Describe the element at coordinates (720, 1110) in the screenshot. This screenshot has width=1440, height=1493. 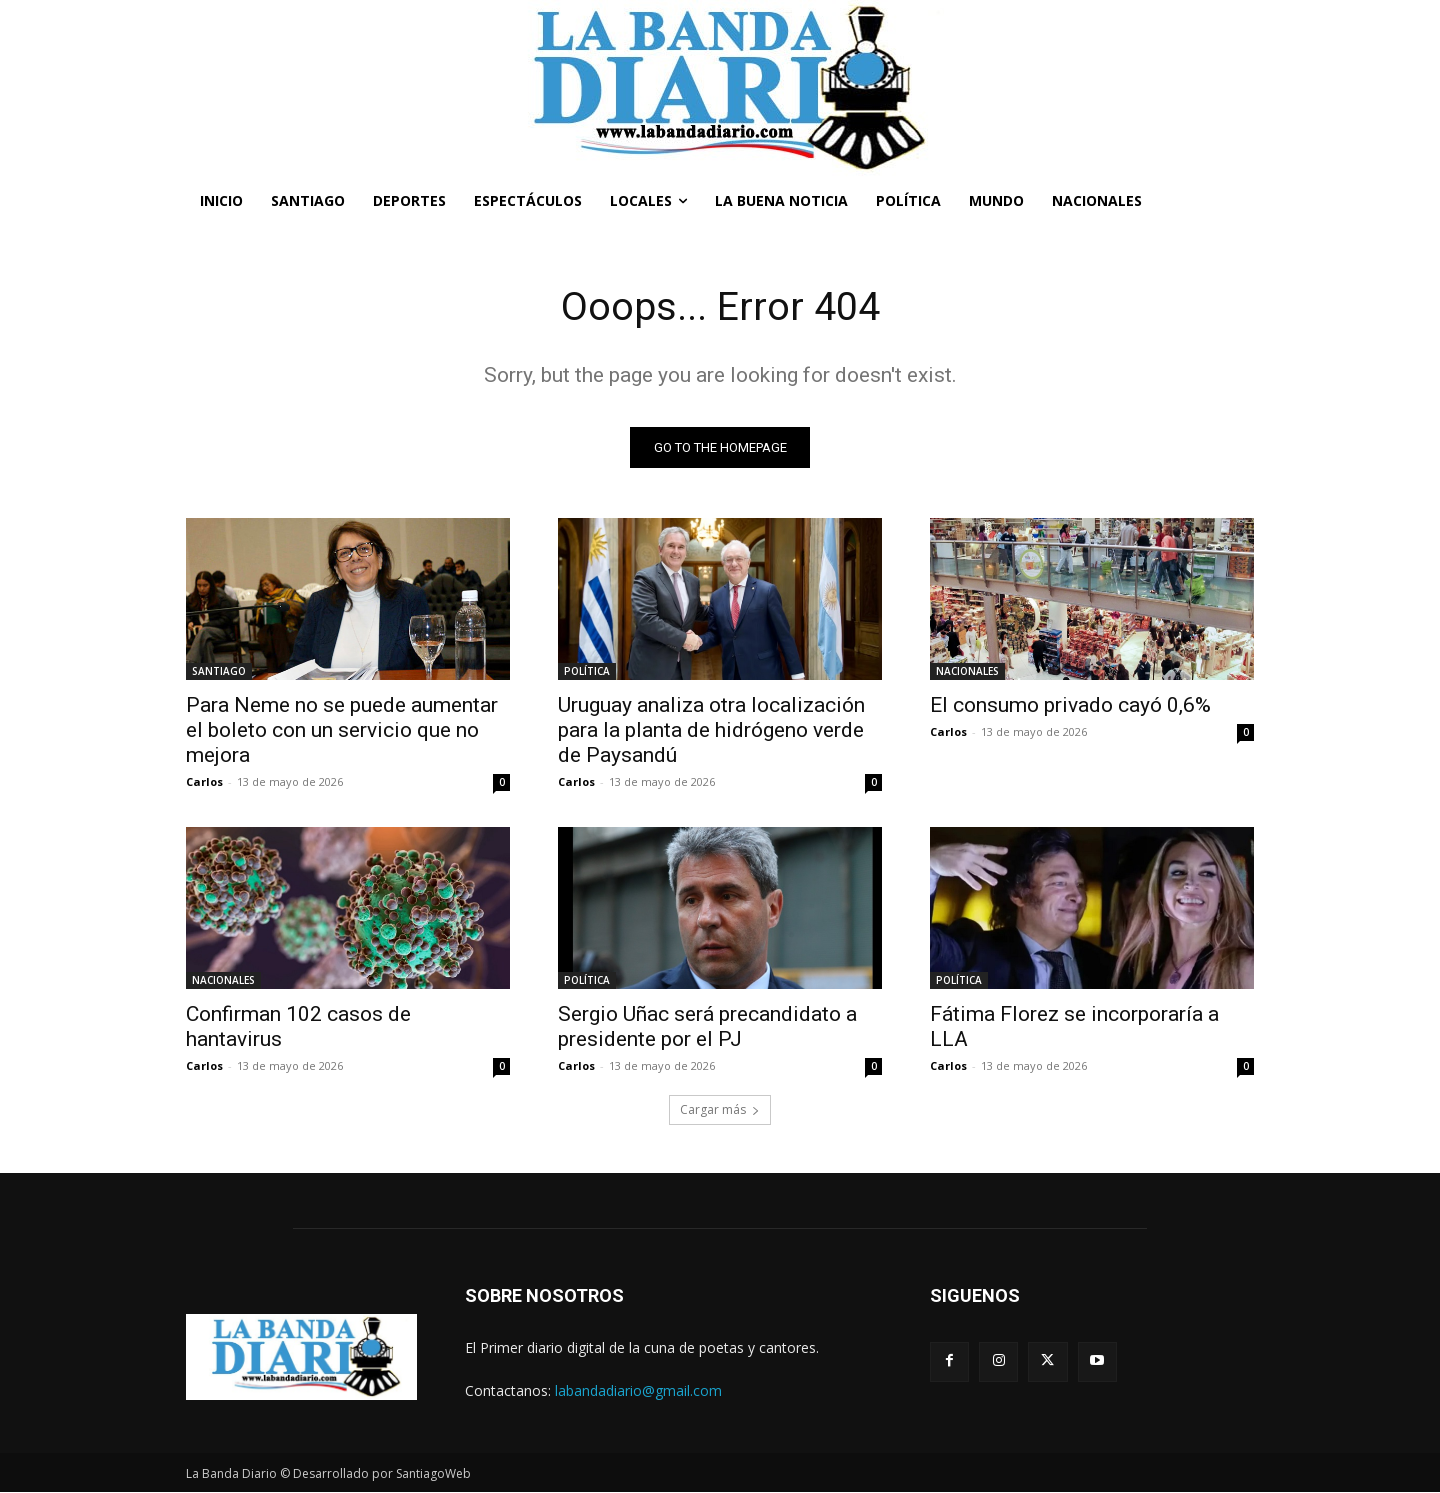
I see `Cargar más` at that location.